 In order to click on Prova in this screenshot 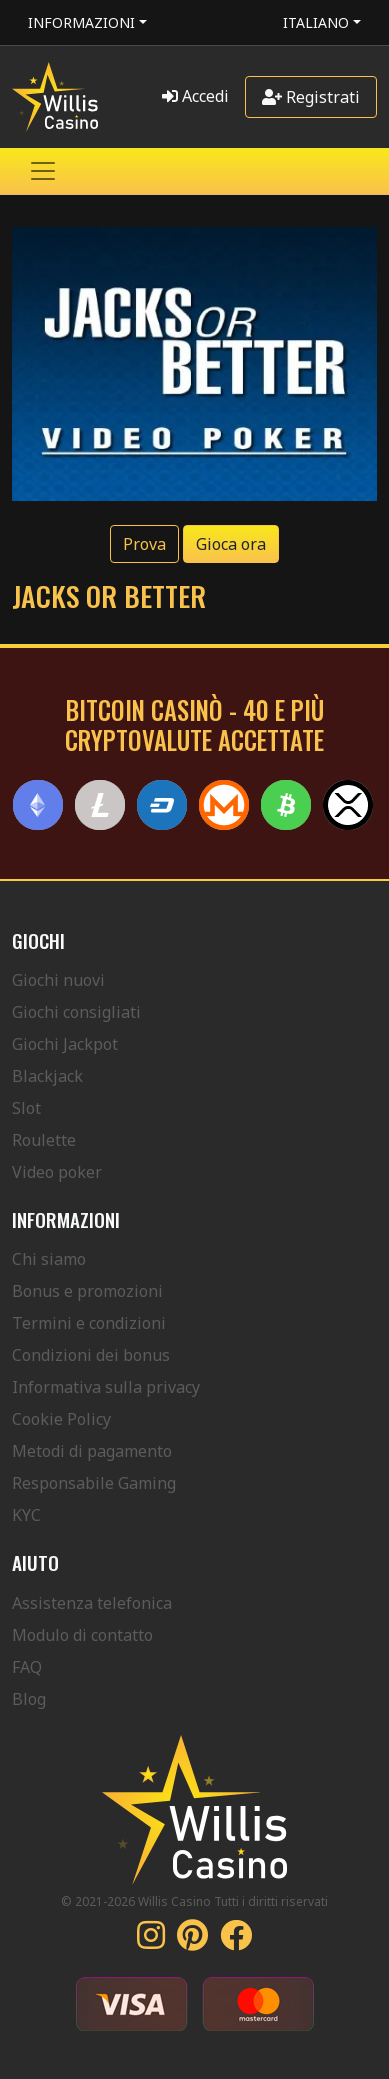, I will do `click(144, 544)`.